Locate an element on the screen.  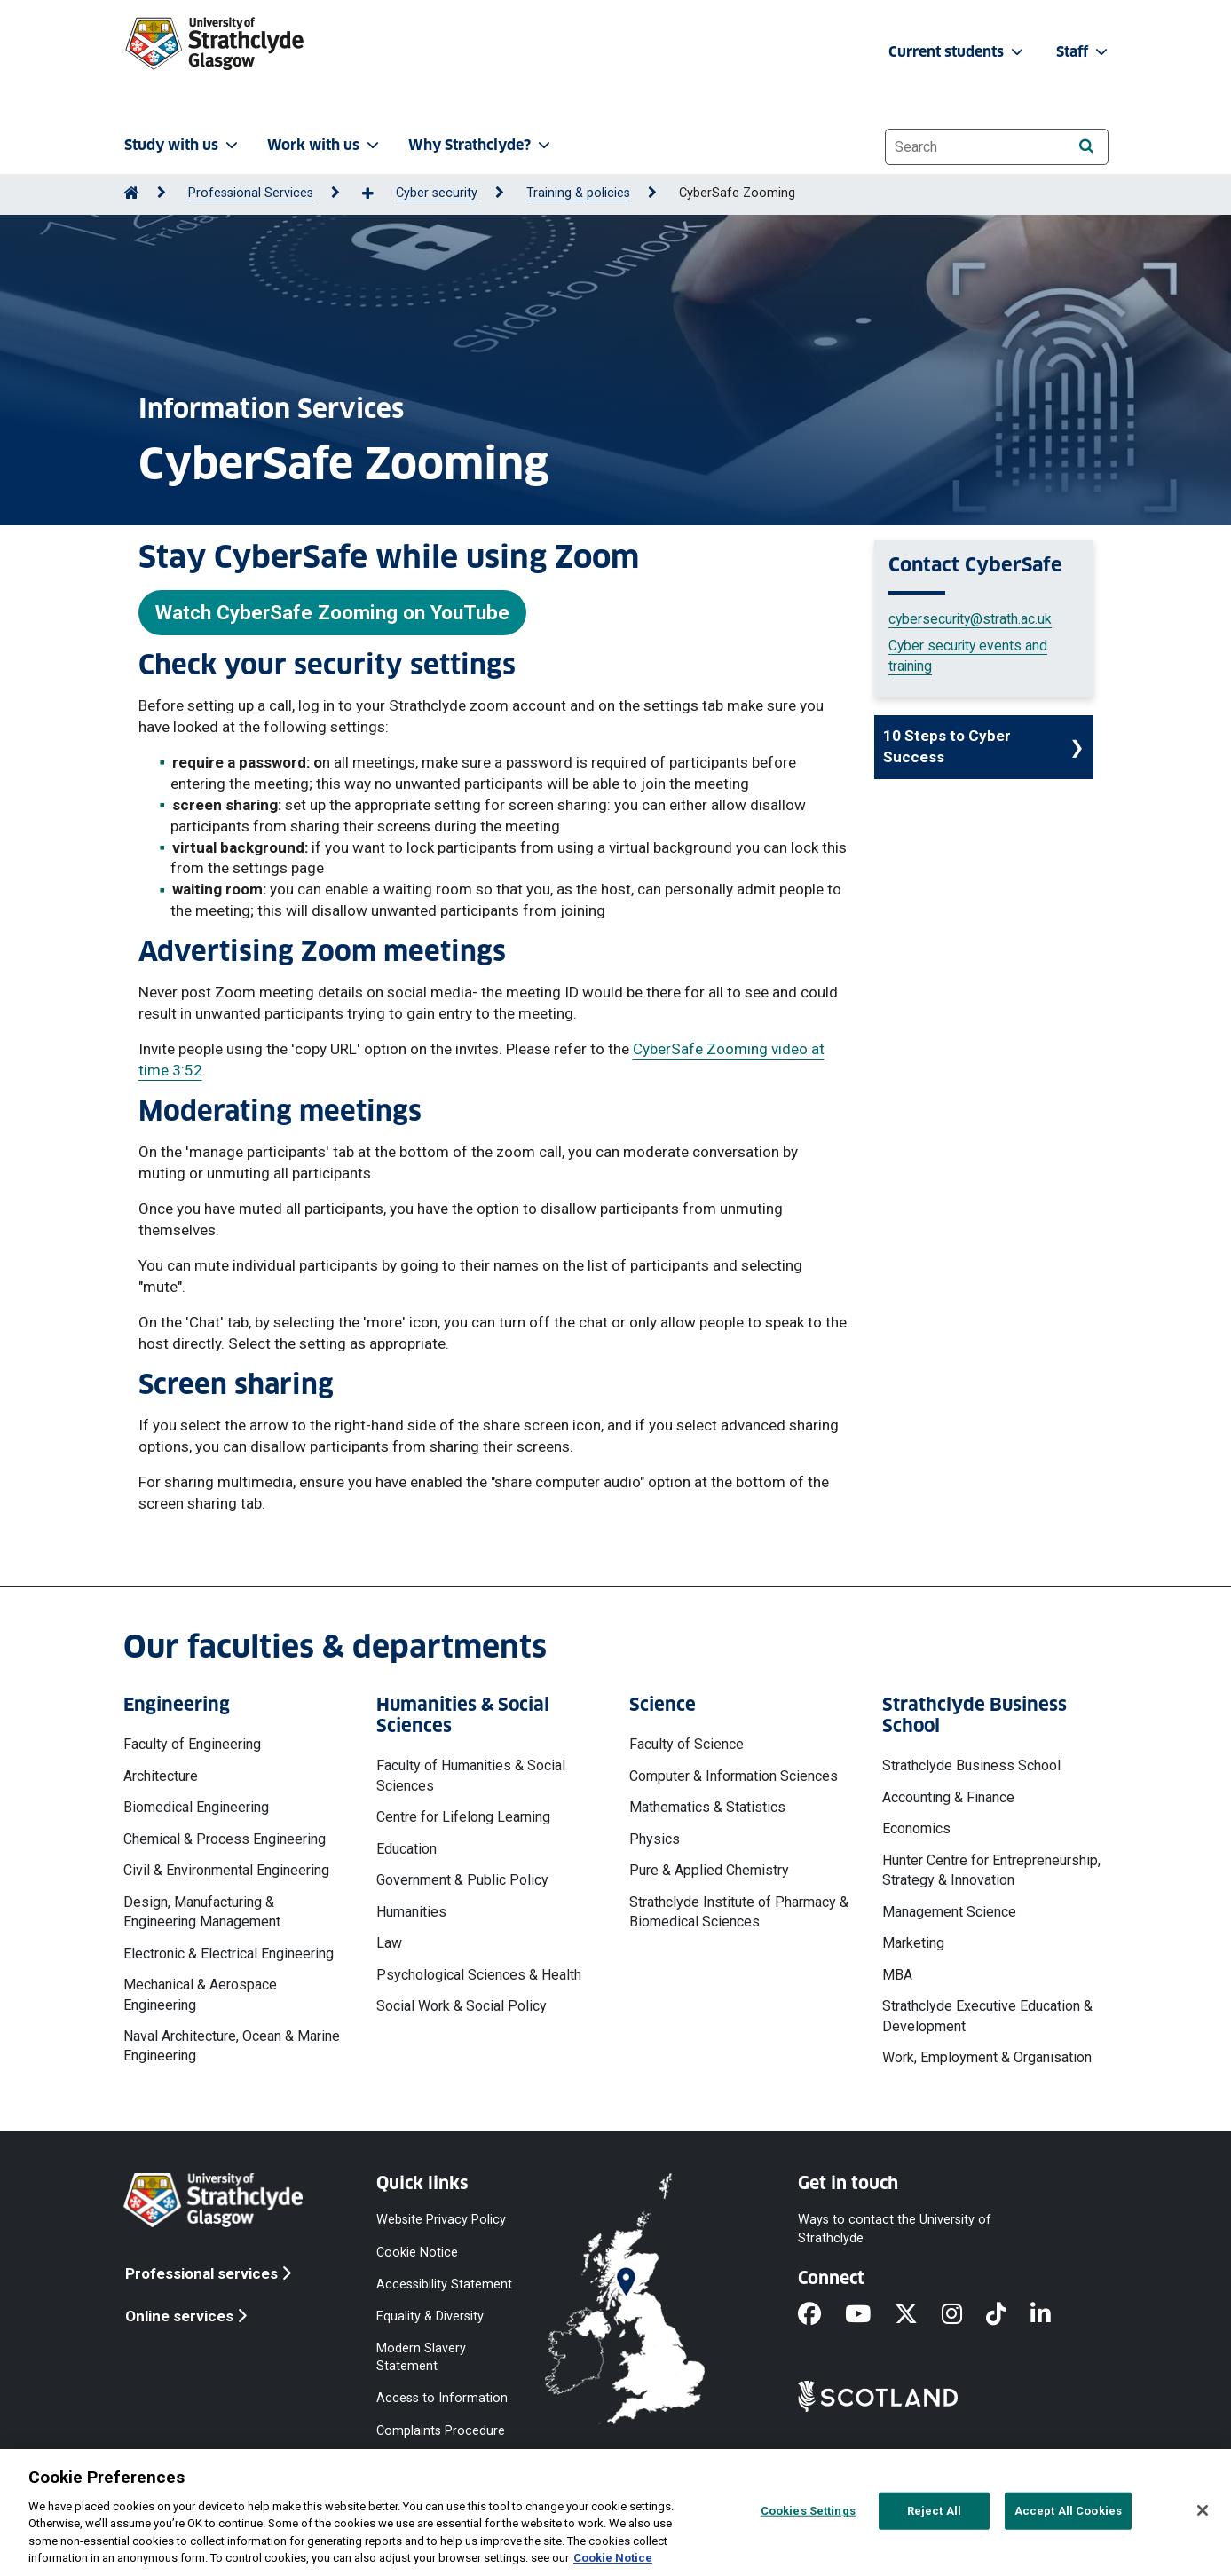
Equality & Diversity is located at coordinates (430, 2315).